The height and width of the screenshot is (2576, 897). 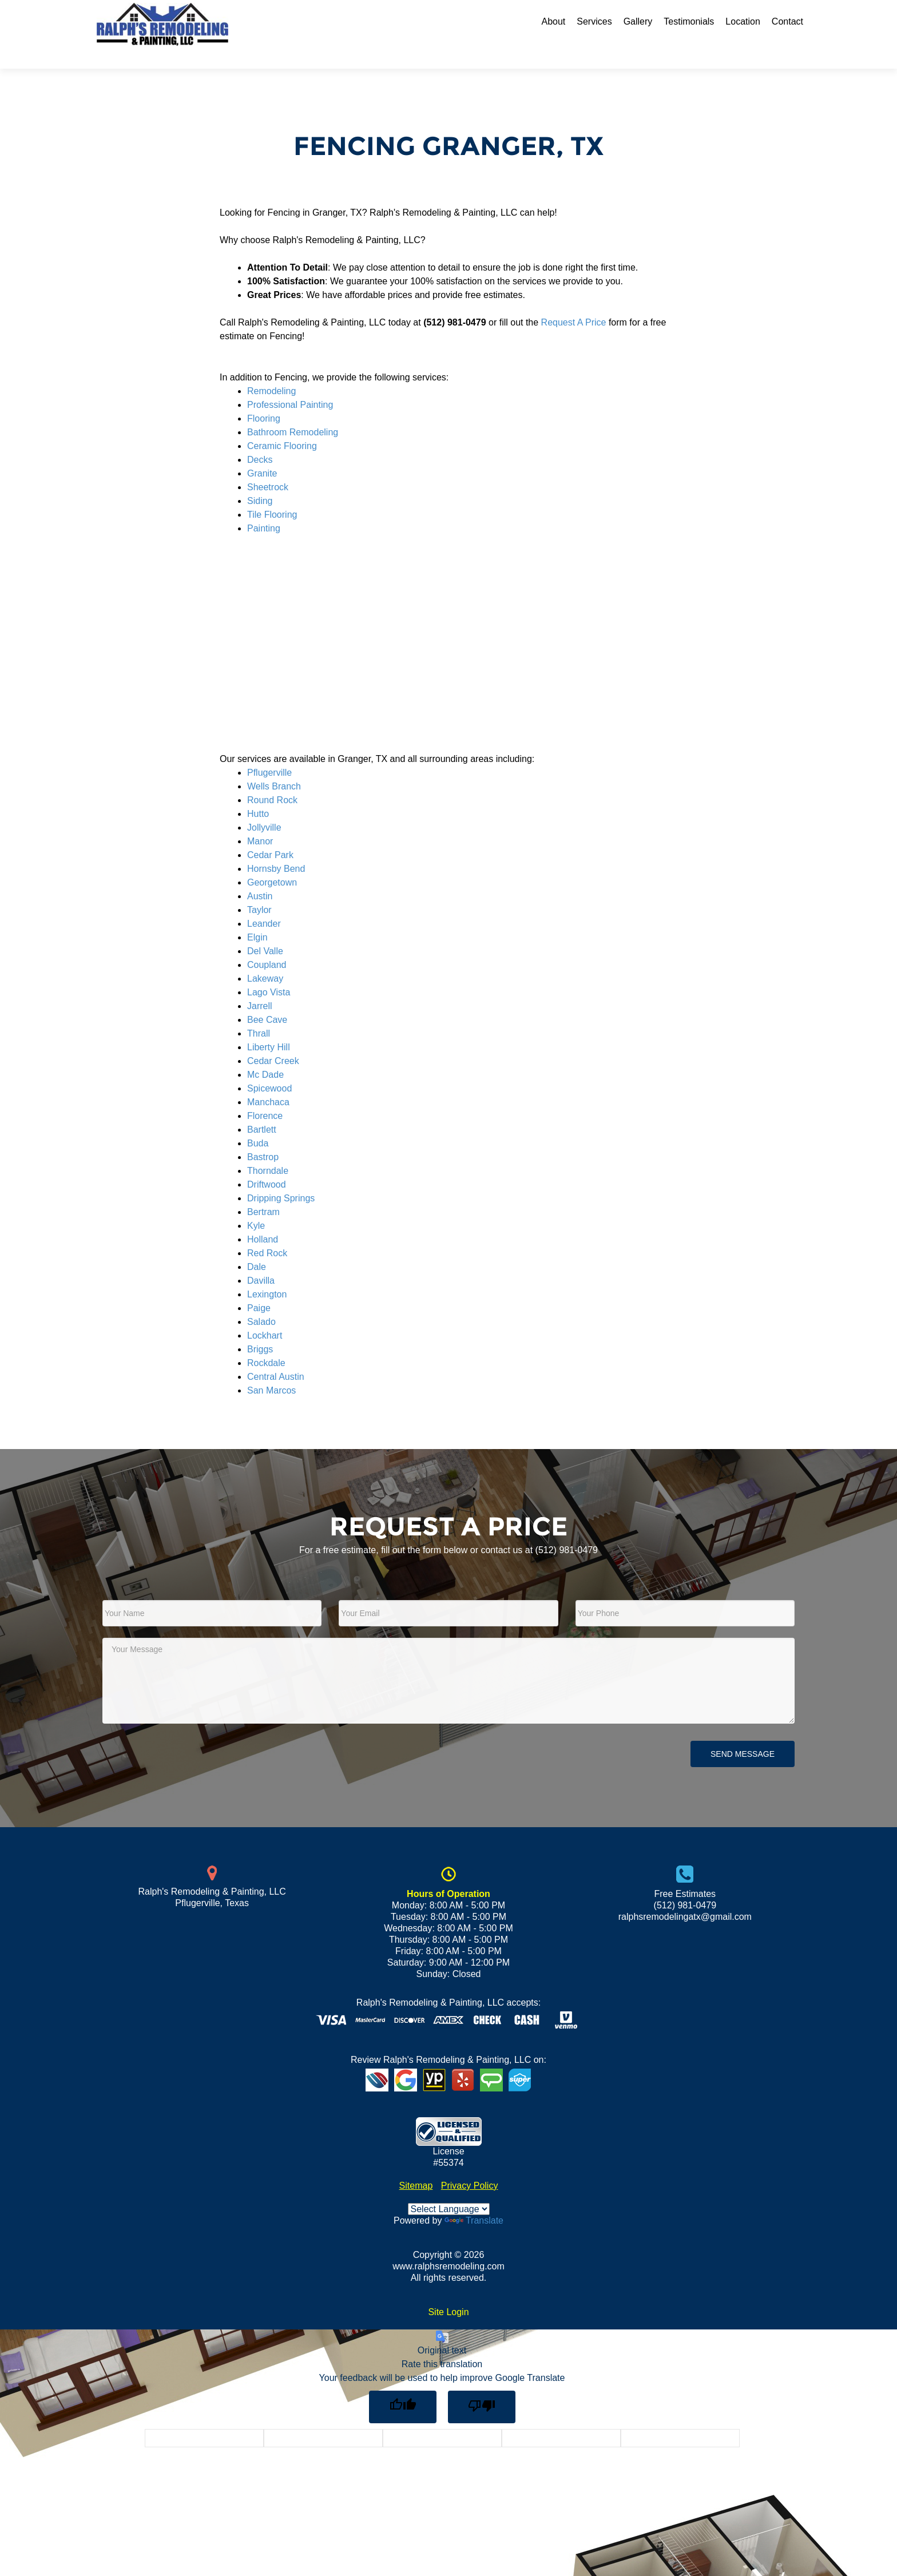 What do you see at coordinates (259, 481) in the screenshot?
I see `Siding` at bounding box center [259, 481].